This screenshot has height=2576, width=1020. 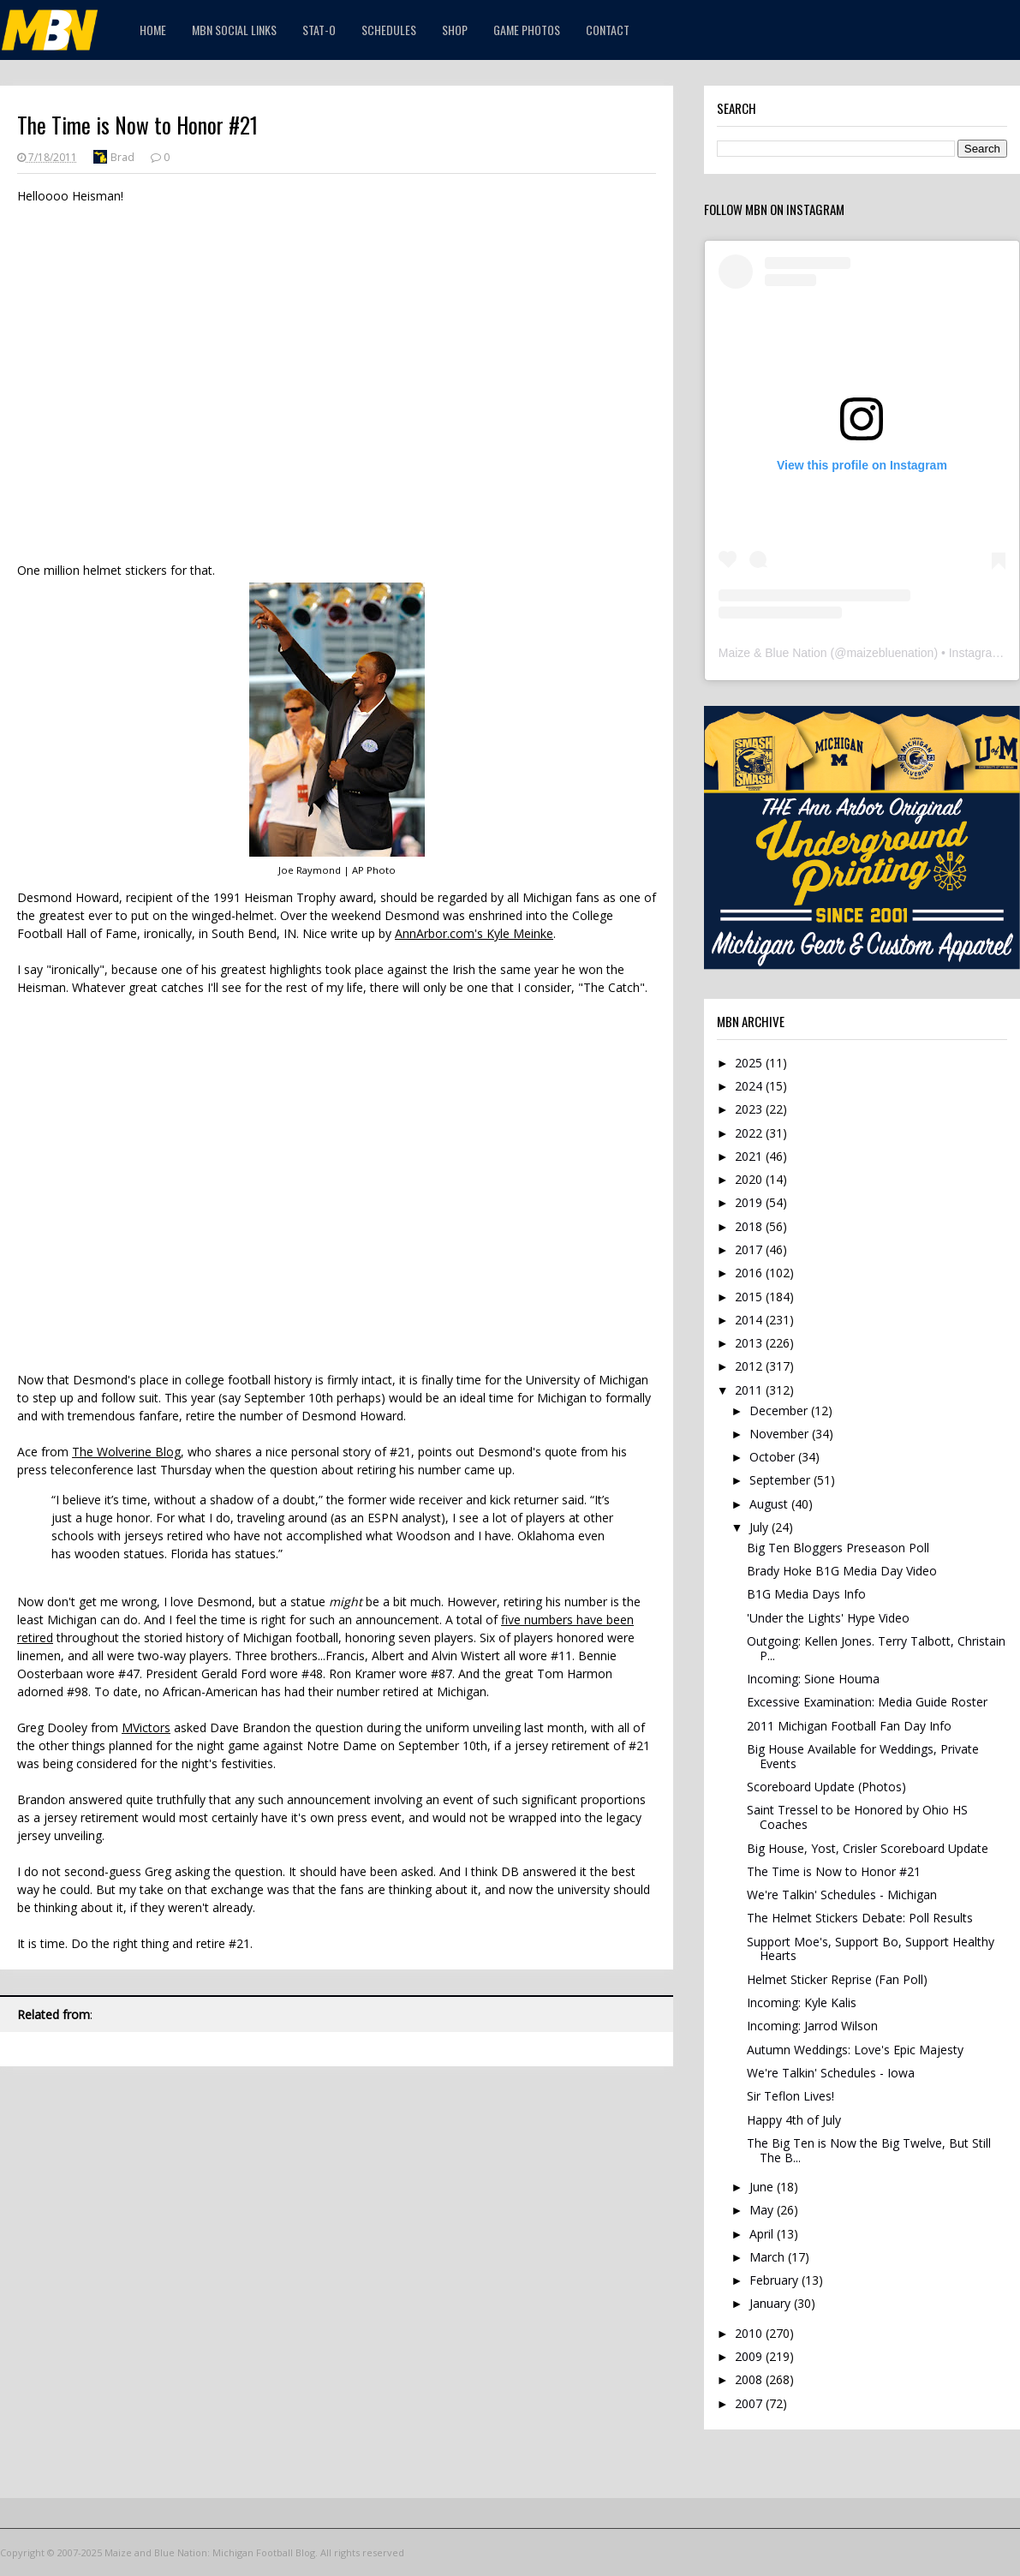 I want to click on Excessive Examination: Media Guide Roster, so click(x=867, y=1702).